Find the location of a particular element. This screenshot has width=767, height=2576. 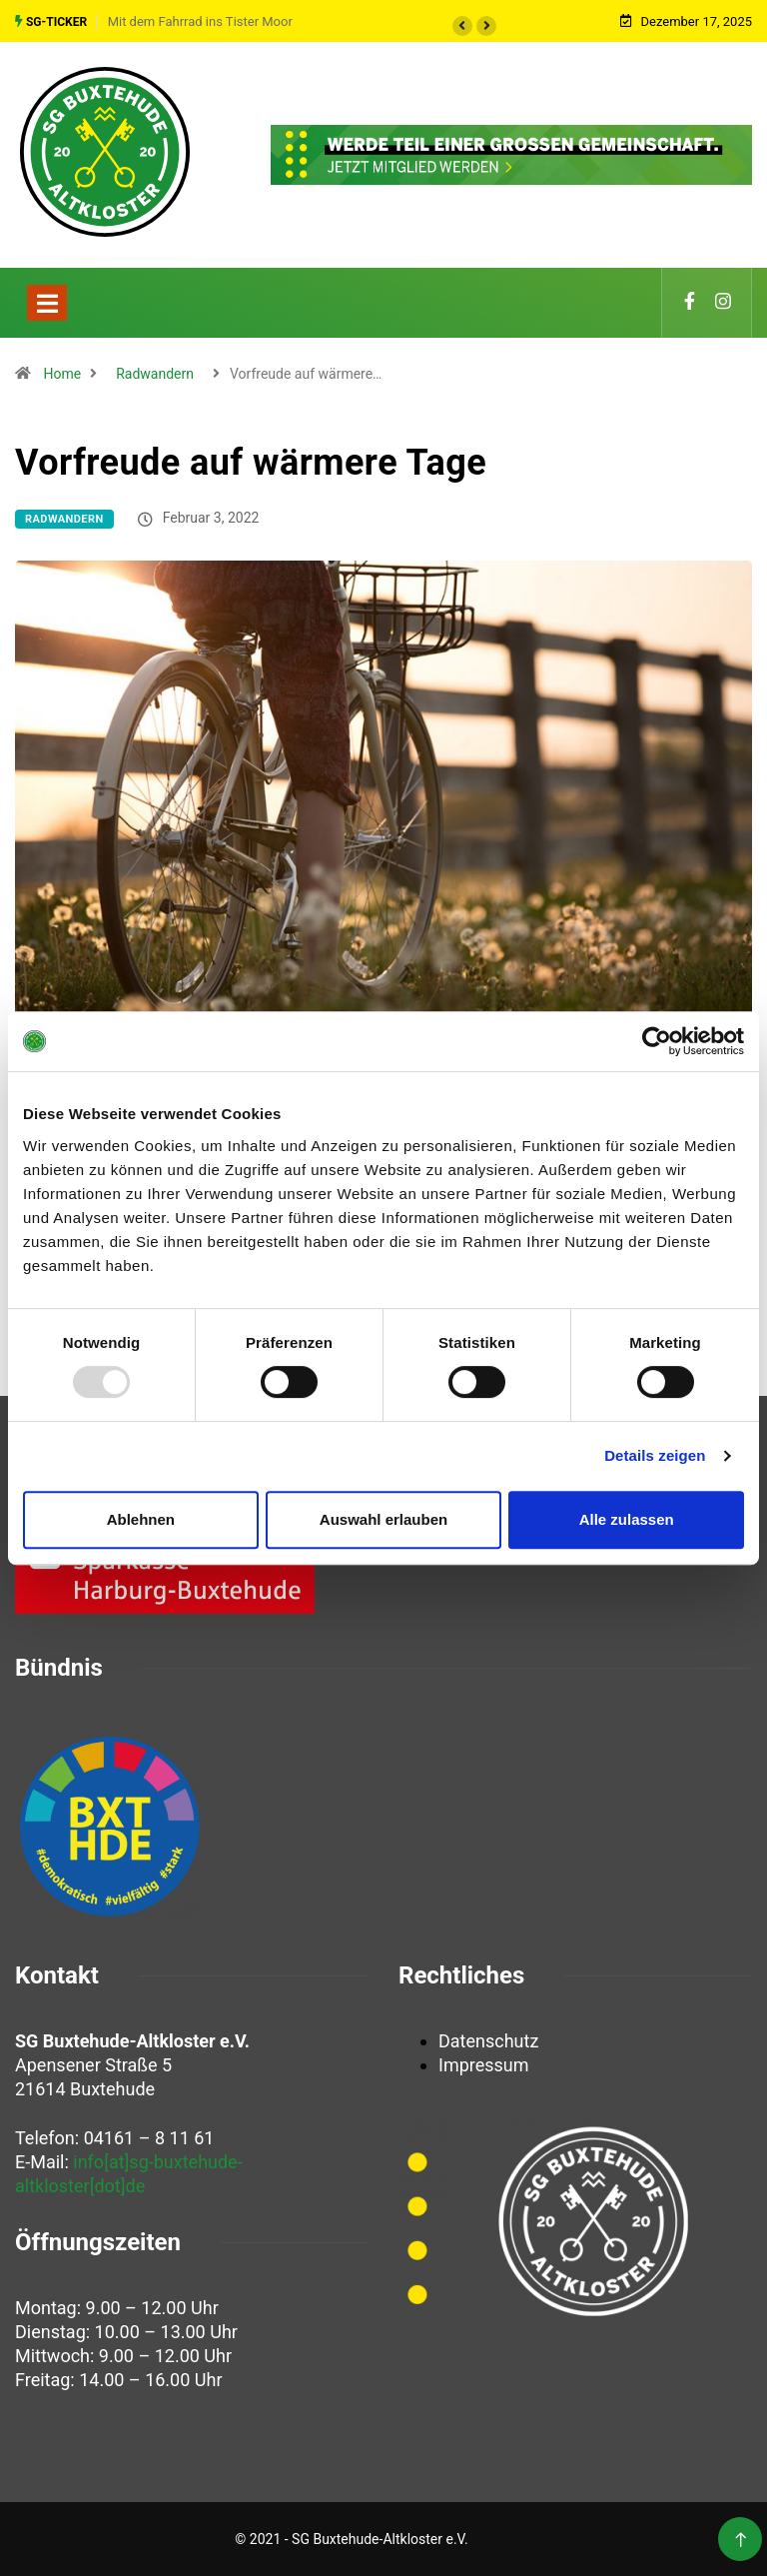

Details zeigen is located at coordinates (654, 1455).